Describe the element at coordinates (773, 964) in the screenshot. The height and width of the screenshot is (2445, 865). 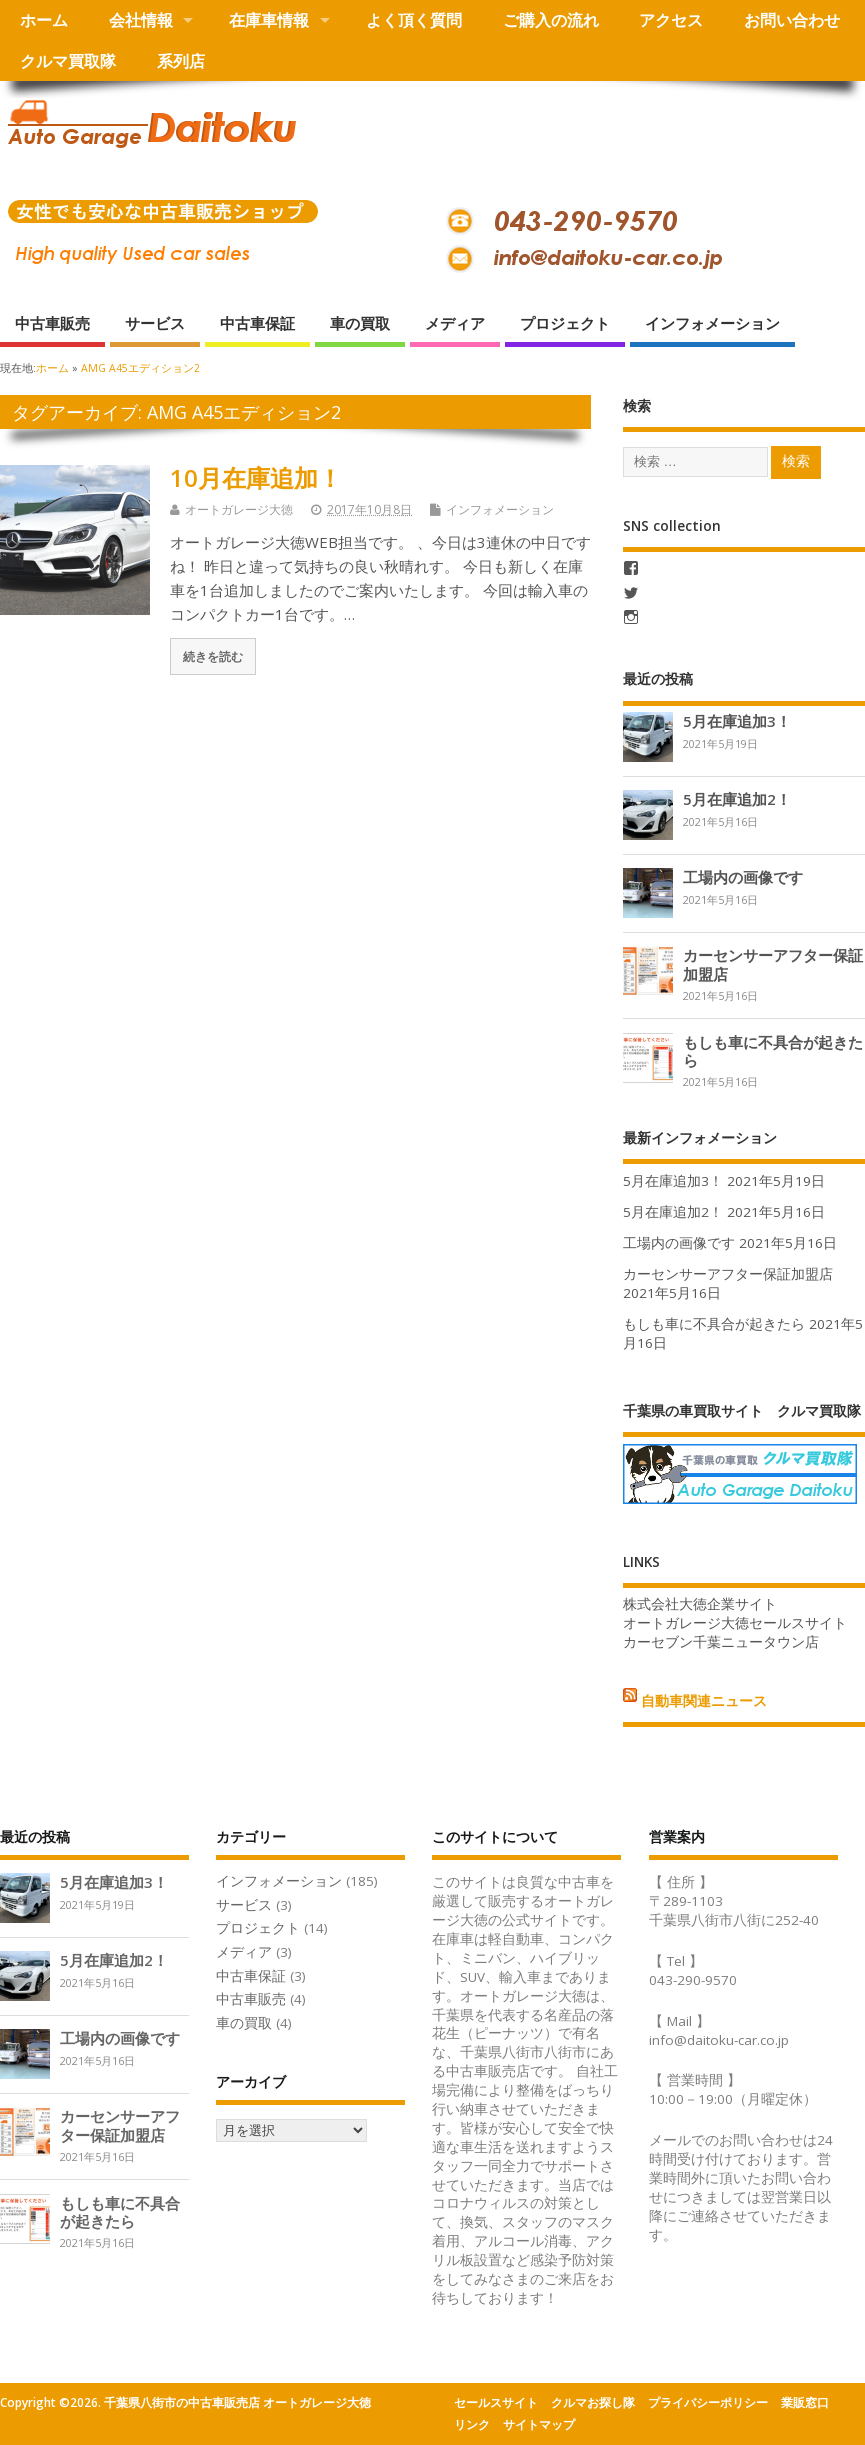
I see `カーセンサーアフター保証加盟店` at that location.